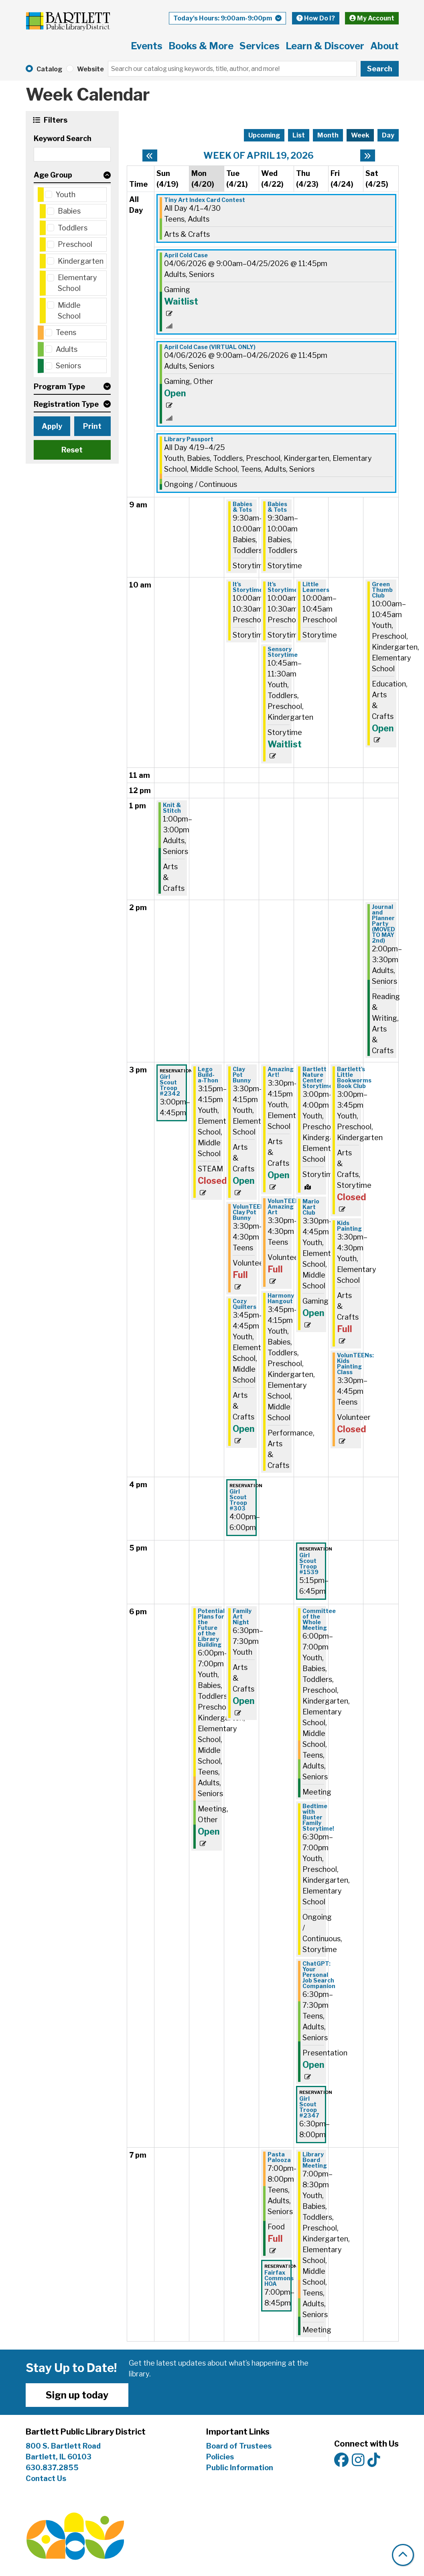 This screenshot has width=424, height=2576. What do you see at coordinates (314, 2160) in the screenshot?
I see `Library Board Meeting [View more about "Library Board Meeting" on Thursday, April 23, 2026 @ 7:00pm]` at bounding box center [314, 2160].